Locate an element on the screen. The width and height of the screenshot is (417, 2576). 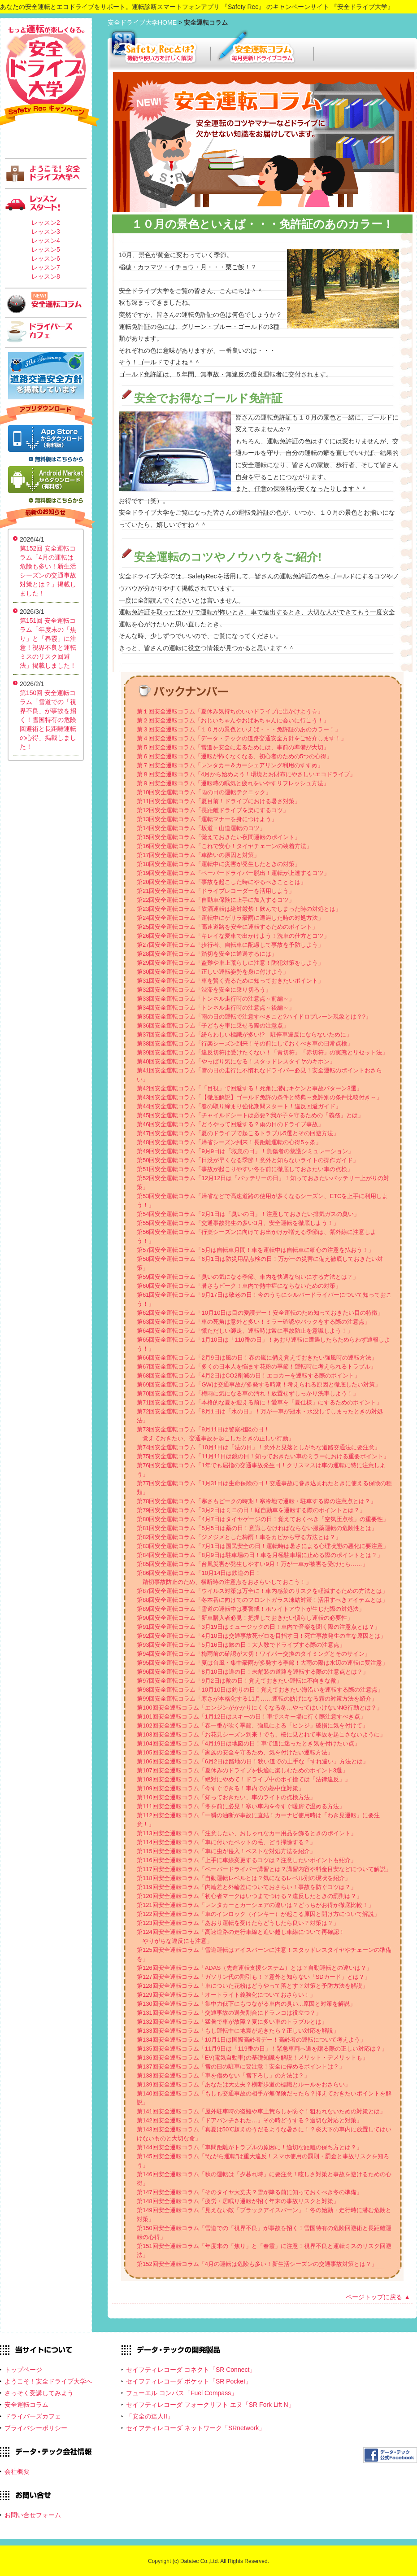
第131回安全運転コラム「交通事故の過失割合にドラレコは役立つ？」 is located at coordinates (229, 2012).